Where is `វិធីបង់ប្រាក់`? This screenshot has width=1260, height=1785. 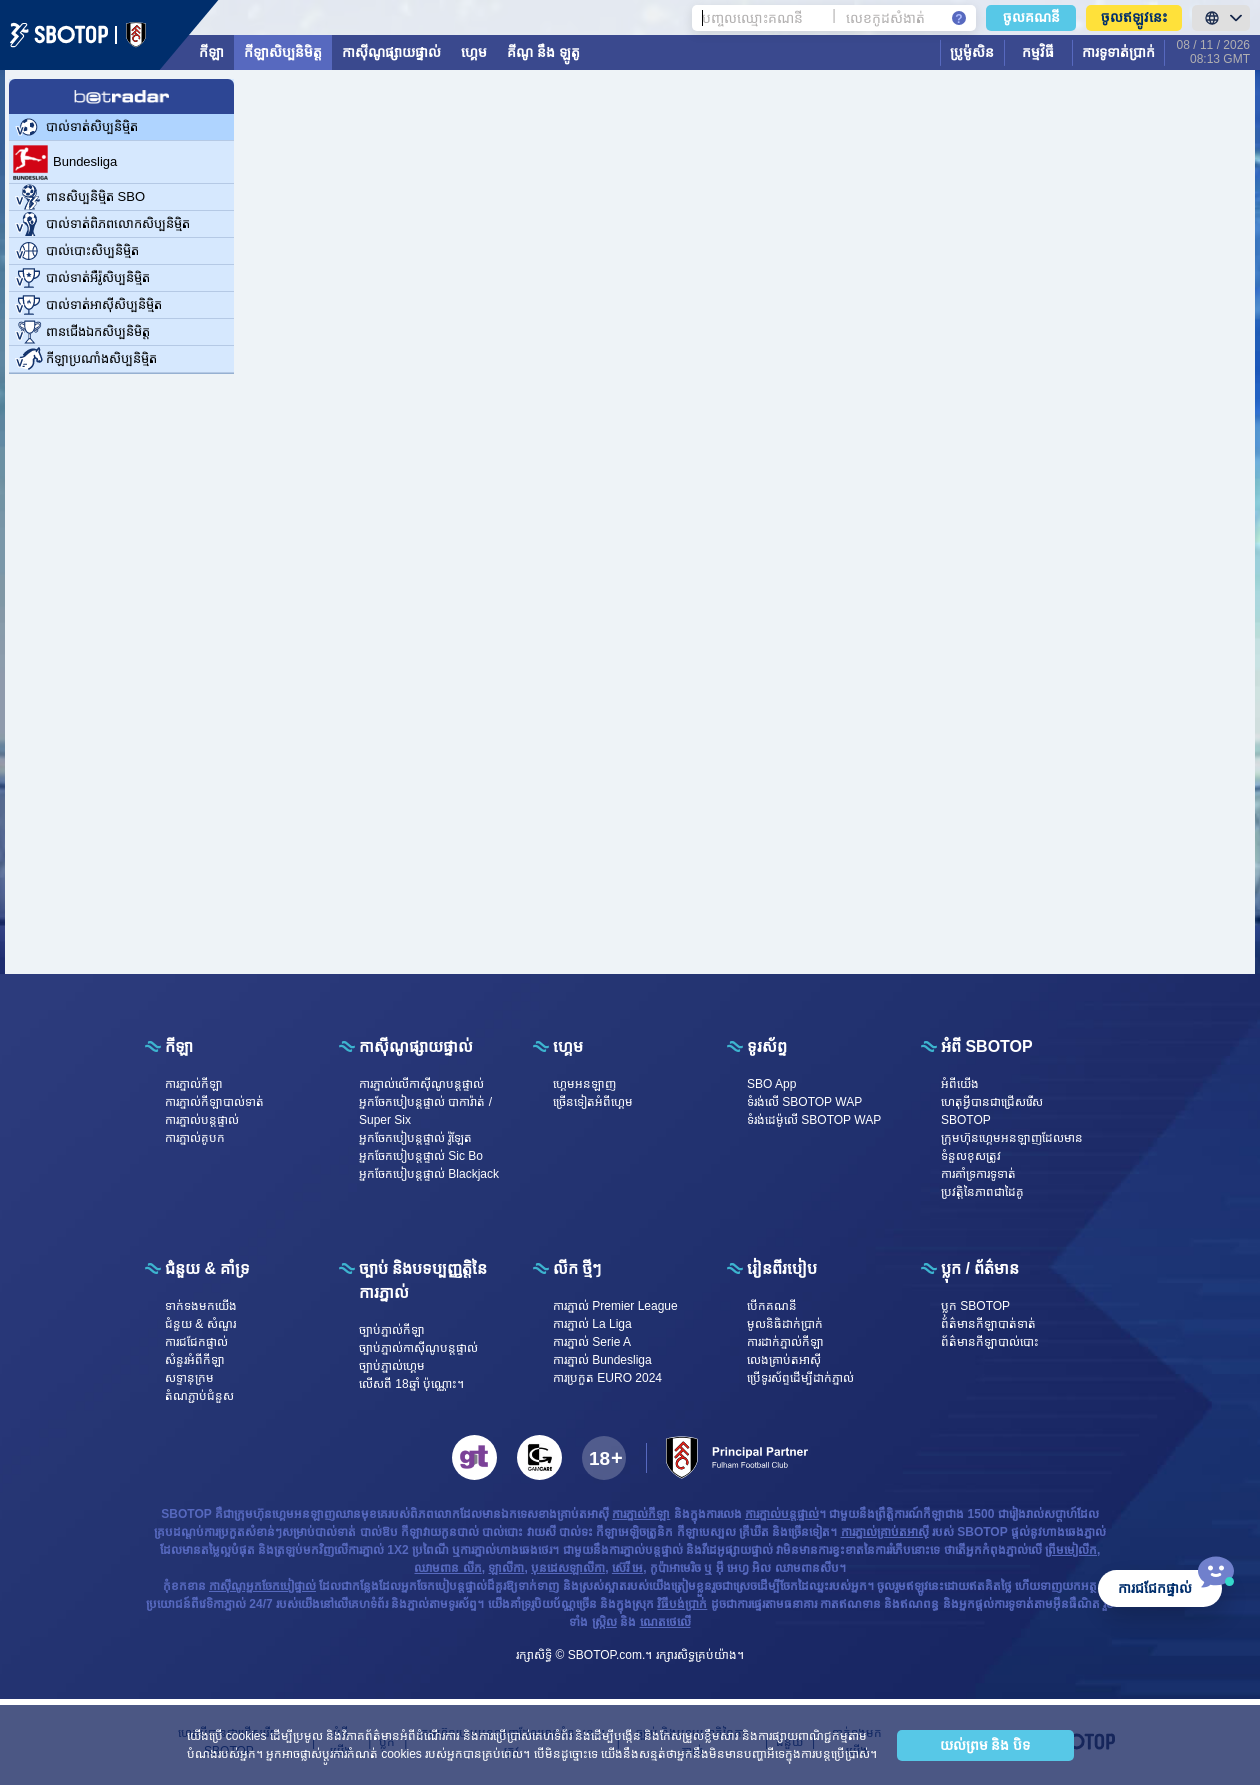 វិធីបង់ប្រាក់ is located at coordinates (682, 1604).